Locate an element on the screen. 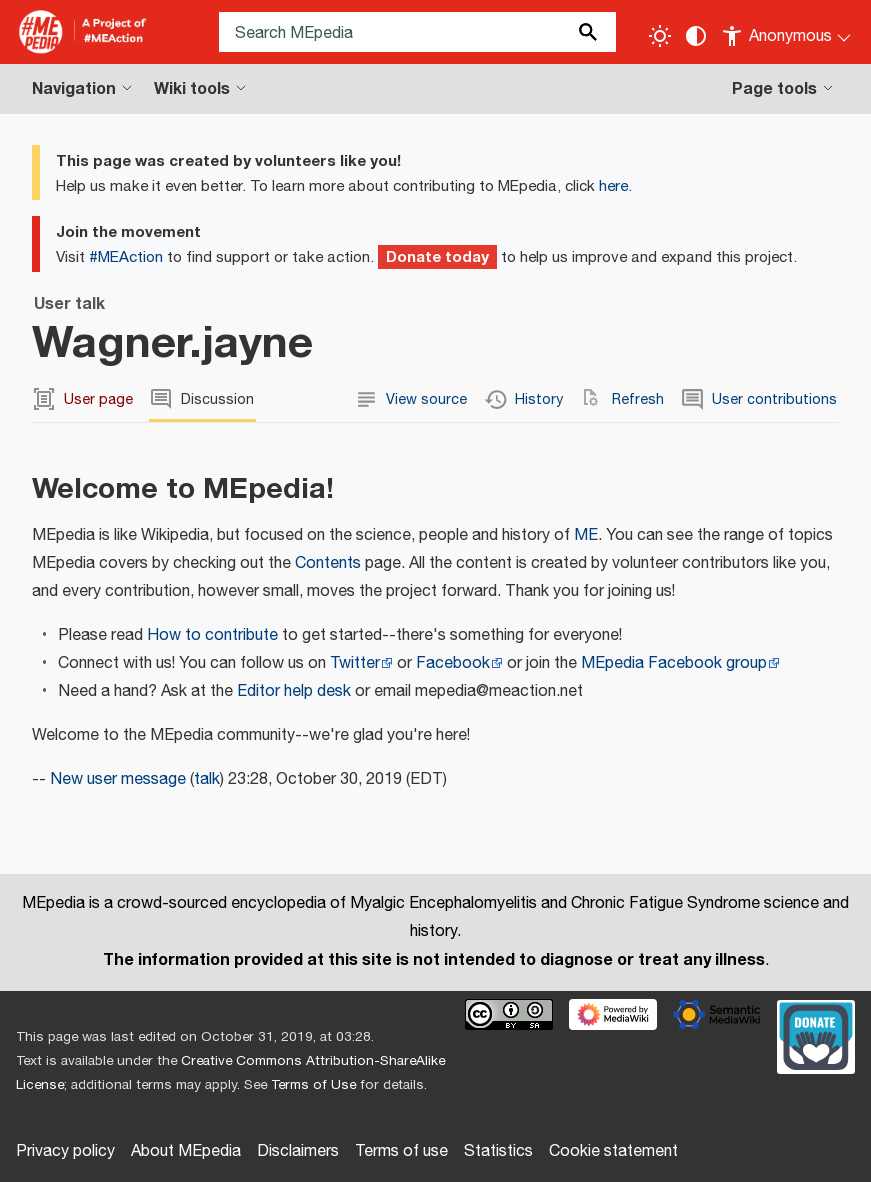  #MEAction is located at coordinates (126, 257).